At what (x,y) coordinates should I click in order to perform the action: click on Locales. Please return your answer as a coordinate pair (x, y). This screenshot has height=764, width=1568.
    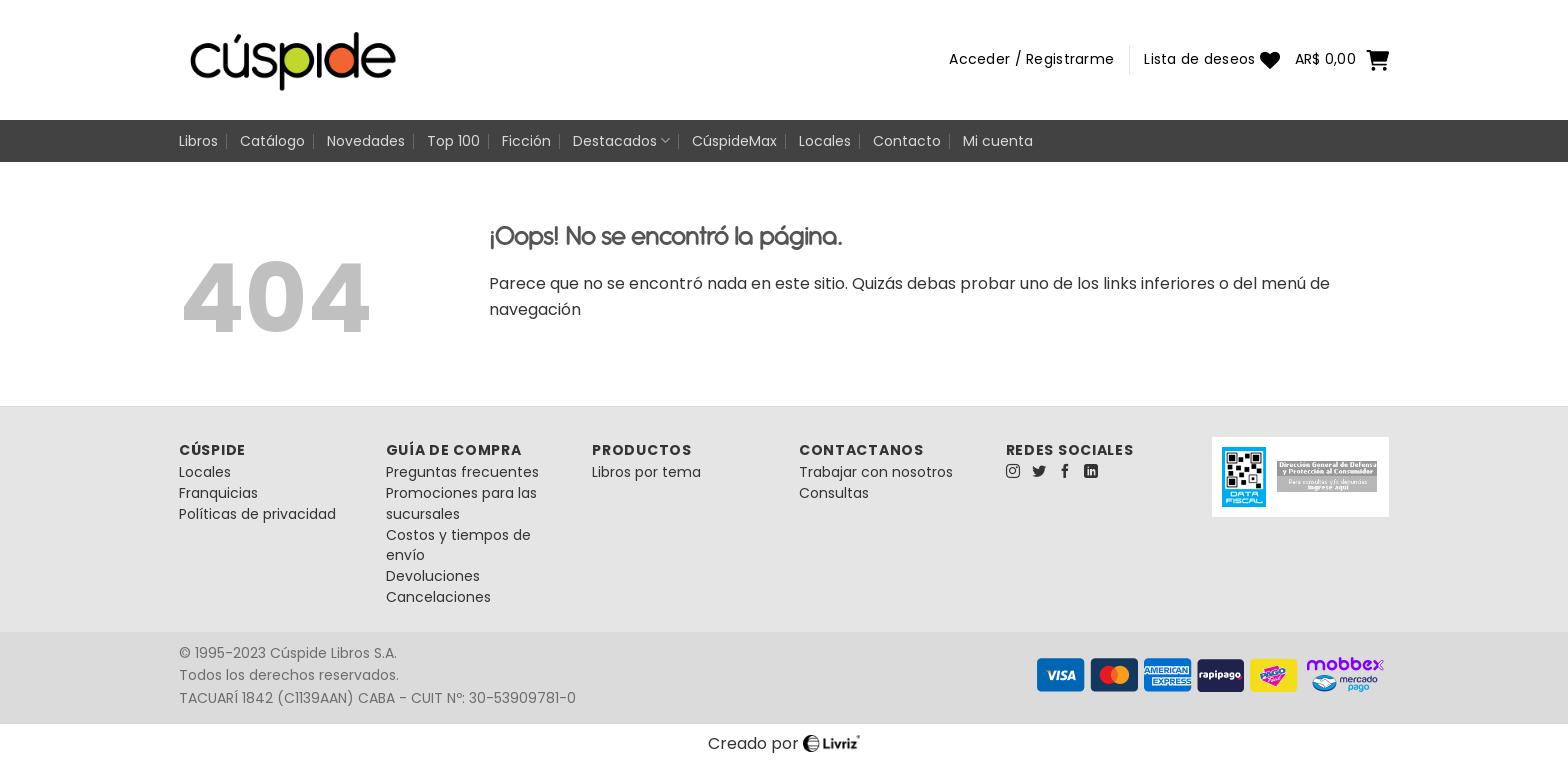
    Looking at the image, I should click on (825, 141).